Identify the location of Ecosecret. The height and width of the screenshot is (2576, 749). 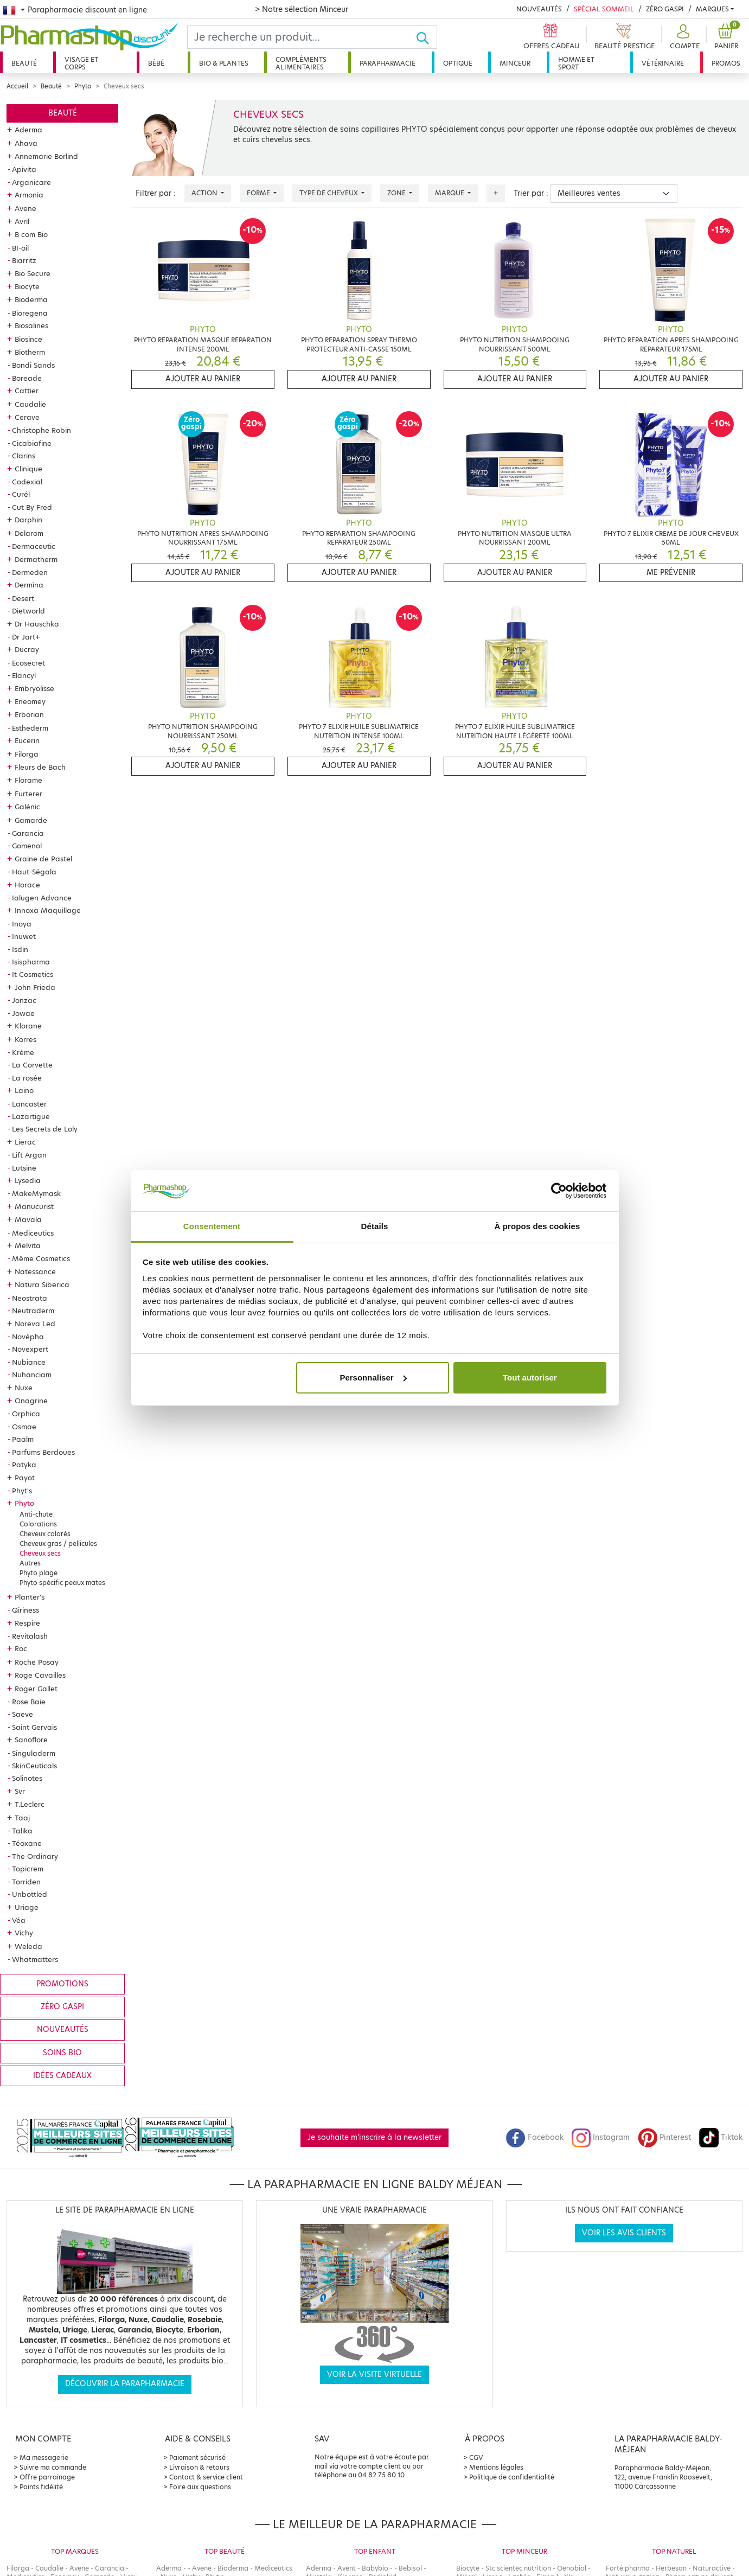
(28, 663).